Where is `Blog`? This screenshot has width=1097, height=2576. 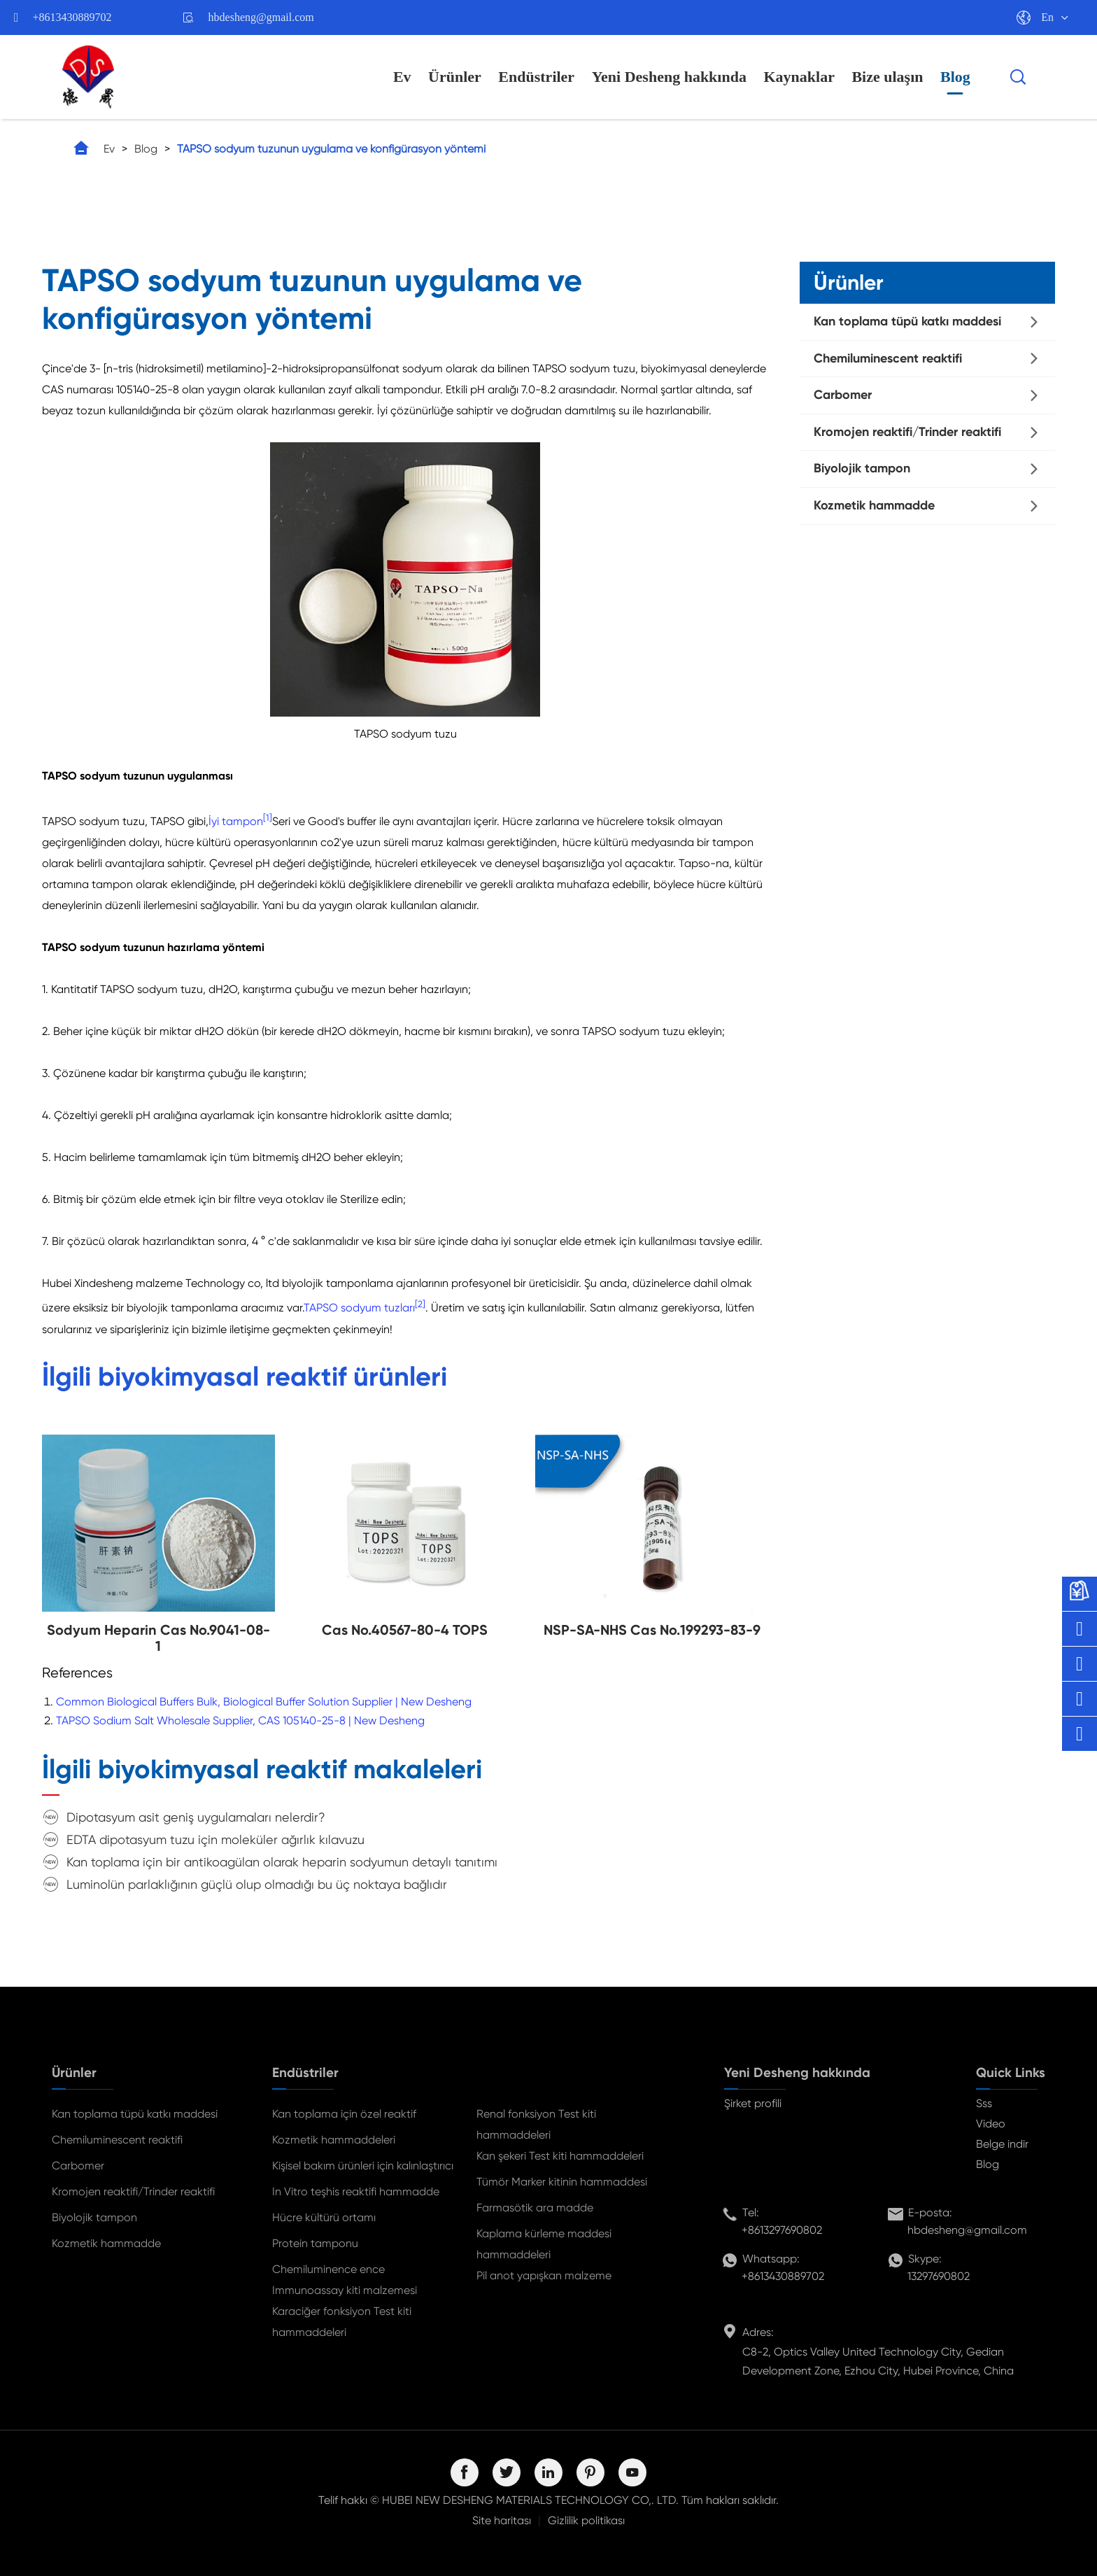 Blog is located at coordinates (955, 76).